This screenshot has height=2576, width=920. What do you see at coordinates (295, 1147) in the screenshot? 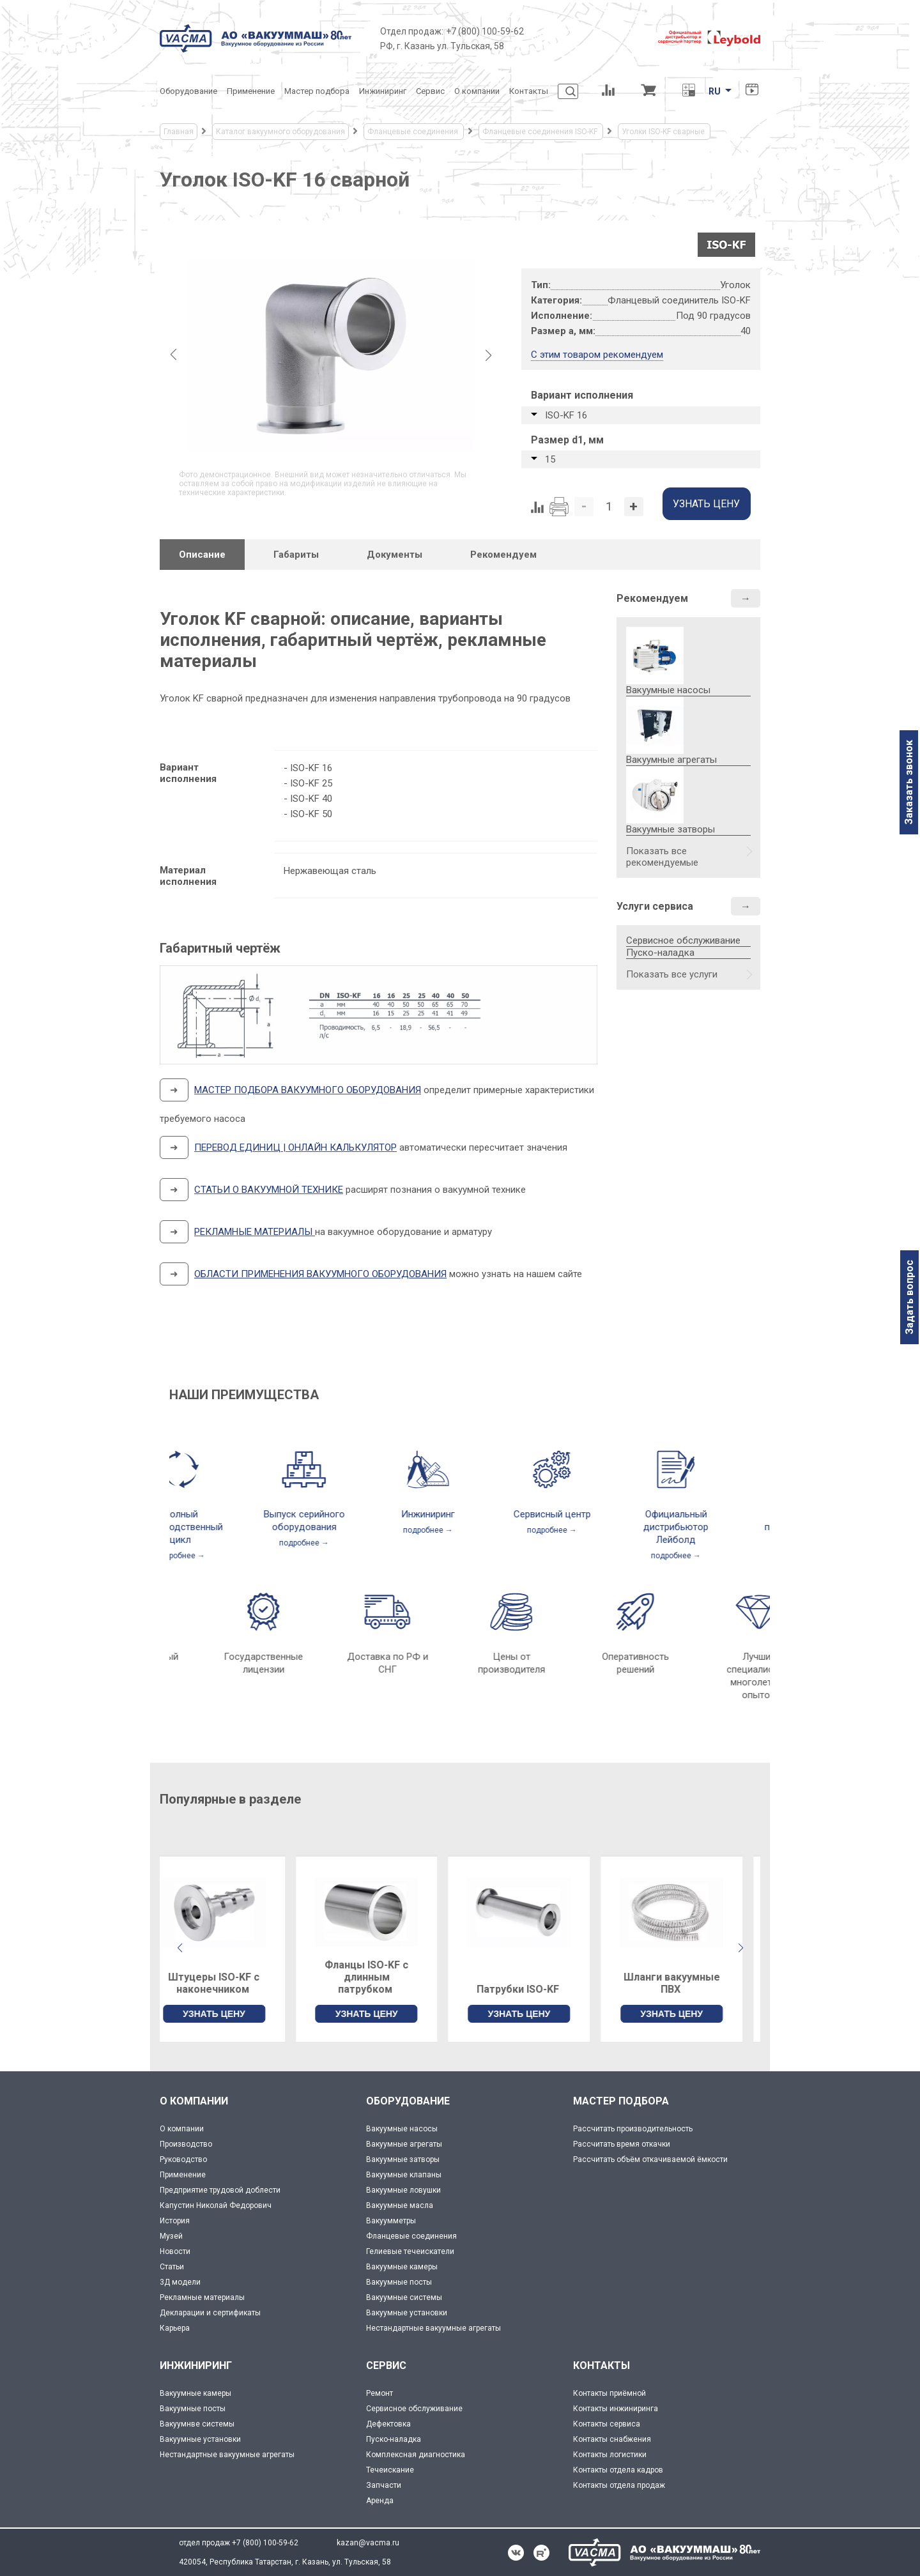
I see `ПЕРЕВОД ЕДИНИЦ | ОНЛАЙН КАЛЬКУЛЯТОР` at bounding box center [295, 1147].